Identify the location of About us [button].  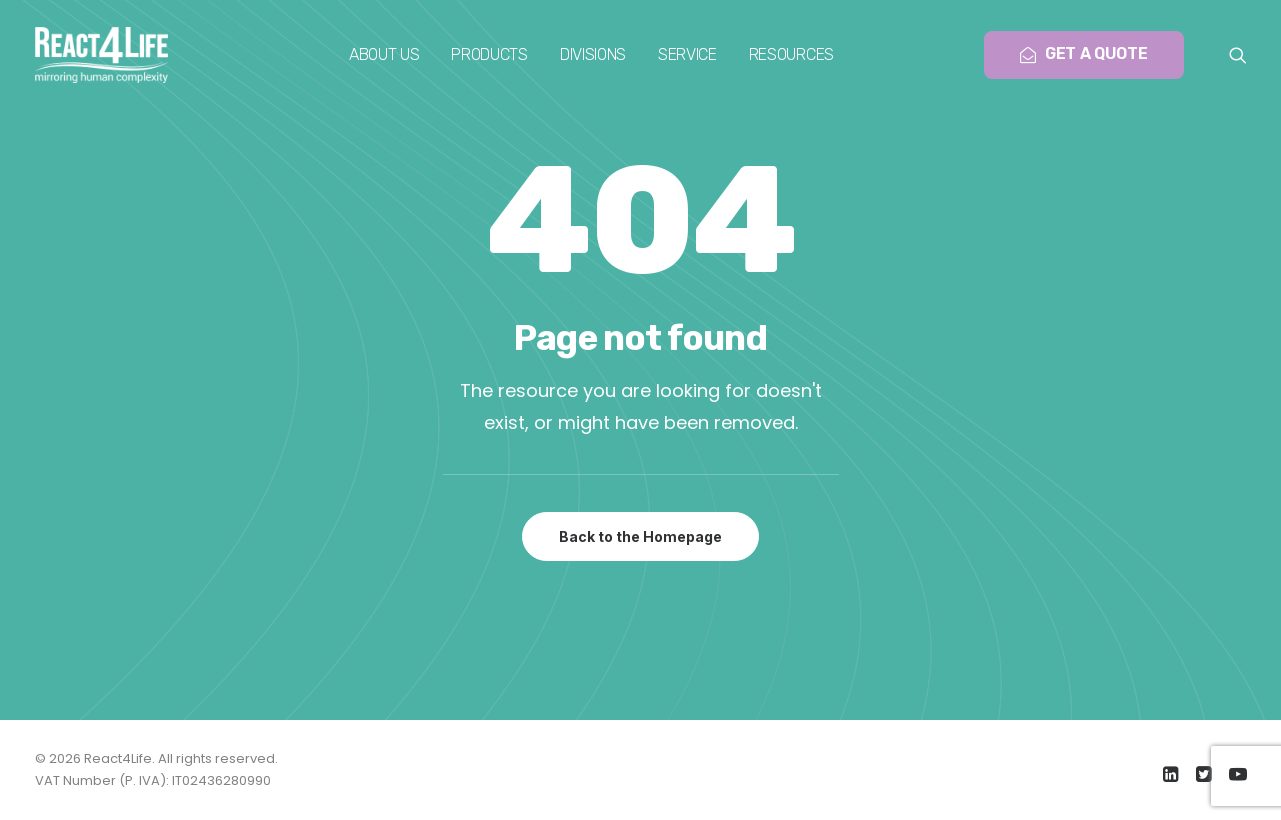
(384, 54).